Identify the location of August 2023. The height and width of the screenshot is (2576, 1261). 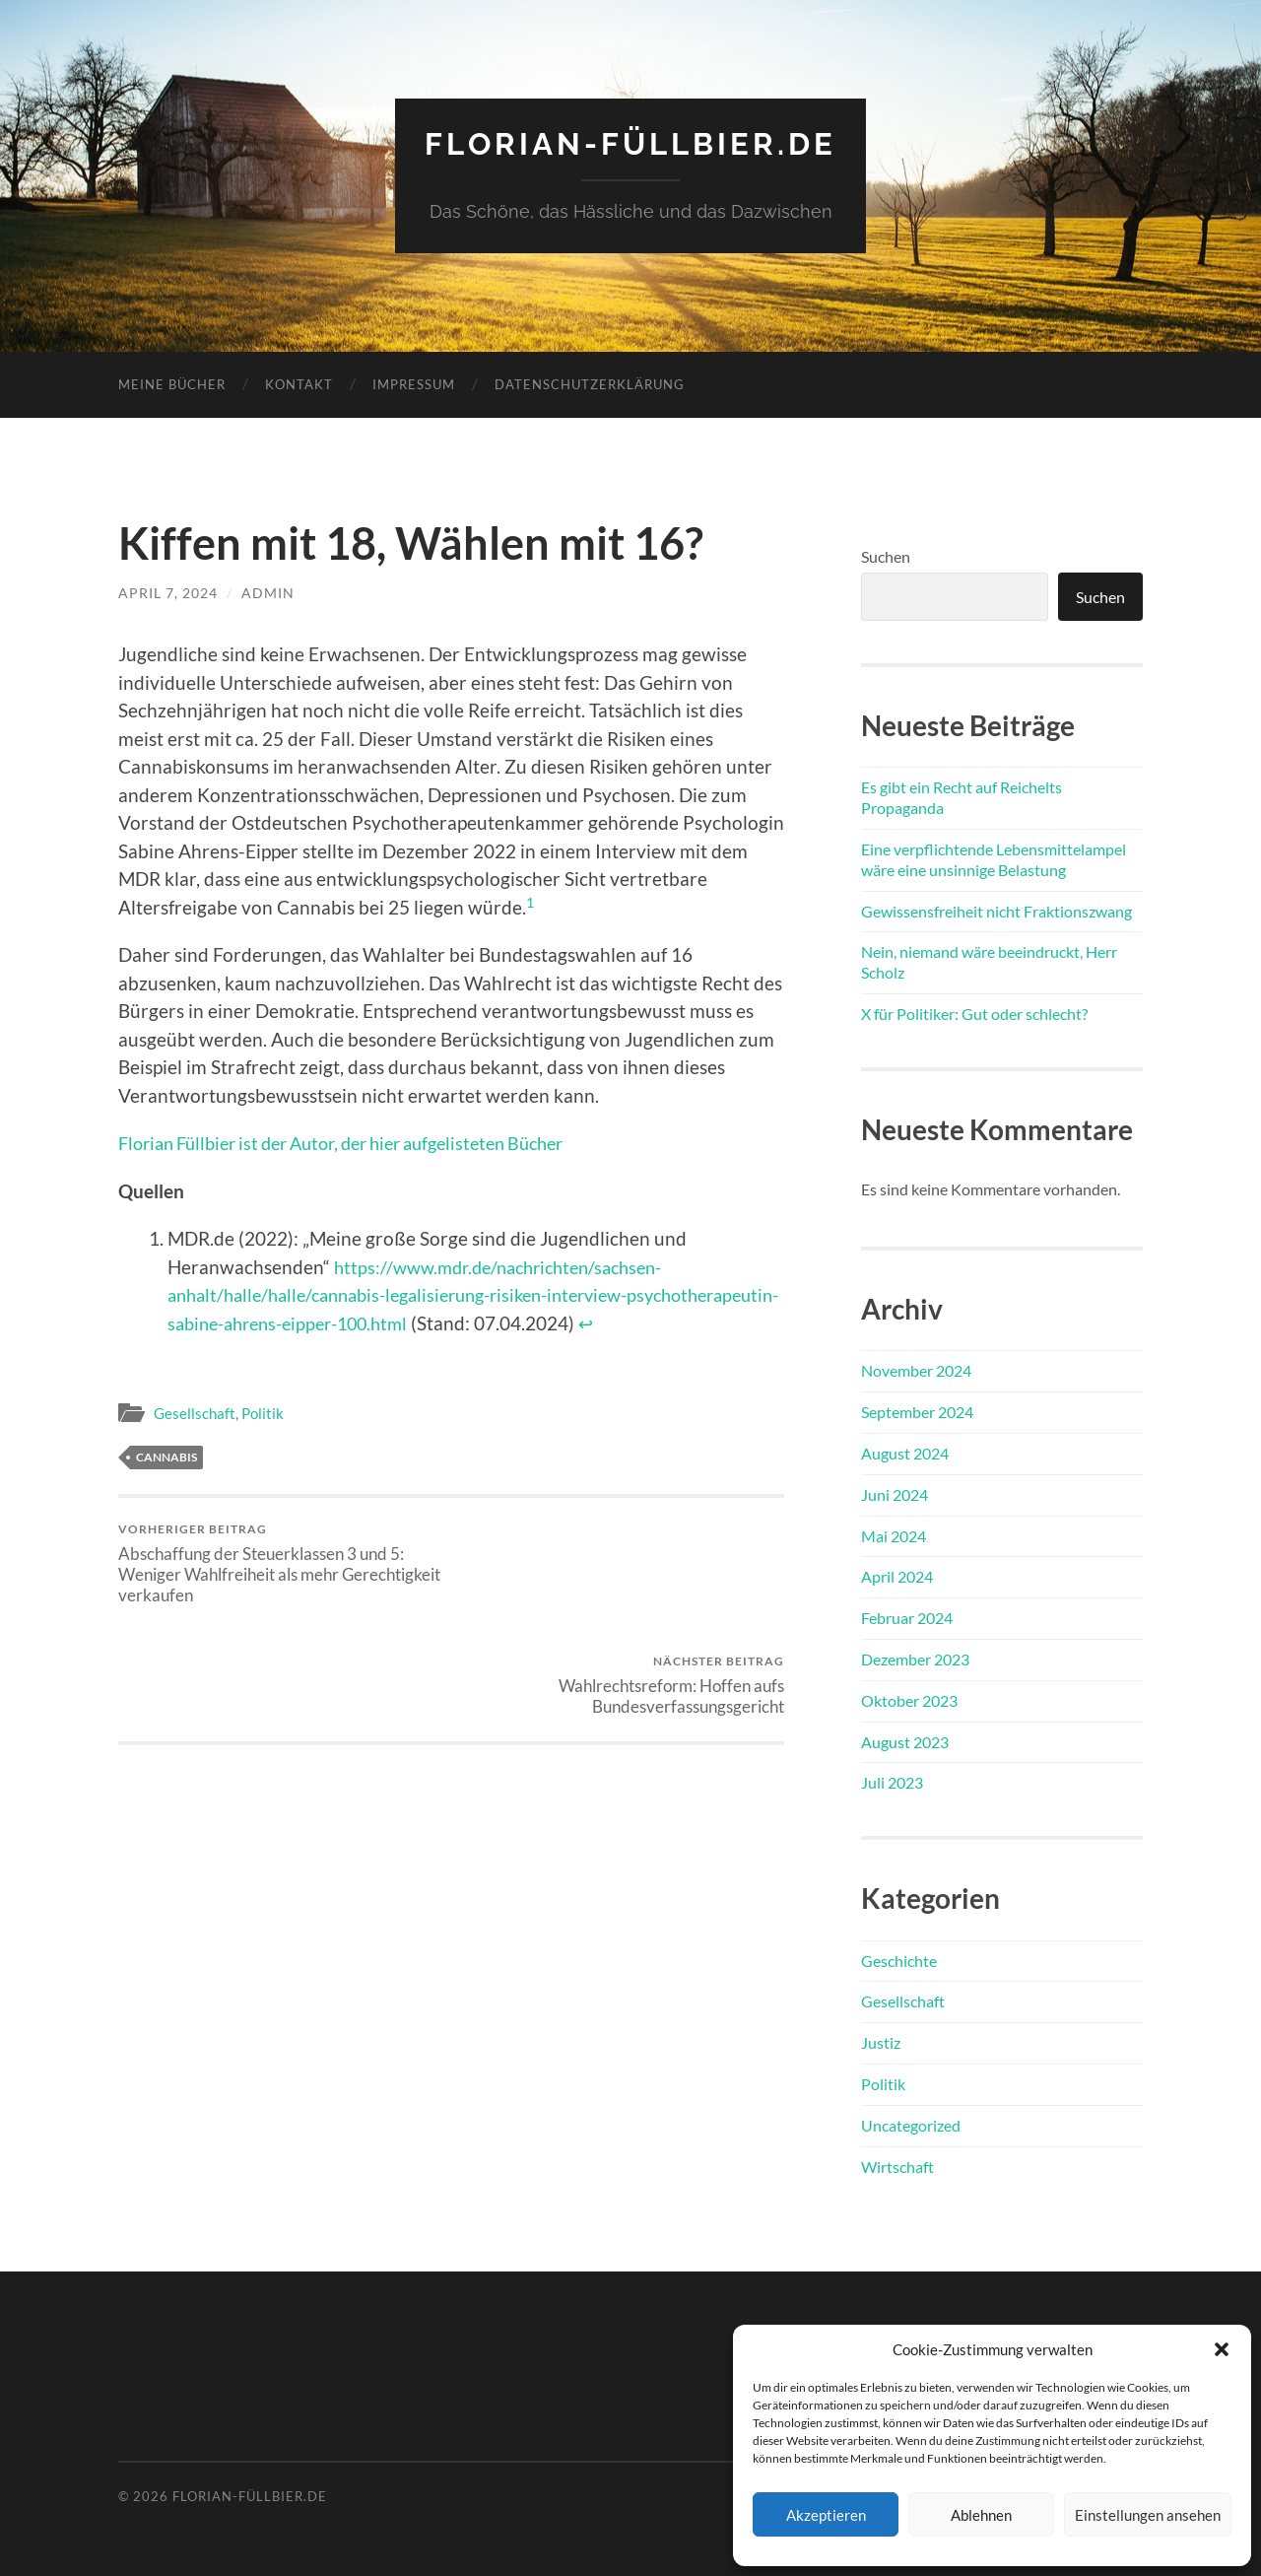
(905, 1740).